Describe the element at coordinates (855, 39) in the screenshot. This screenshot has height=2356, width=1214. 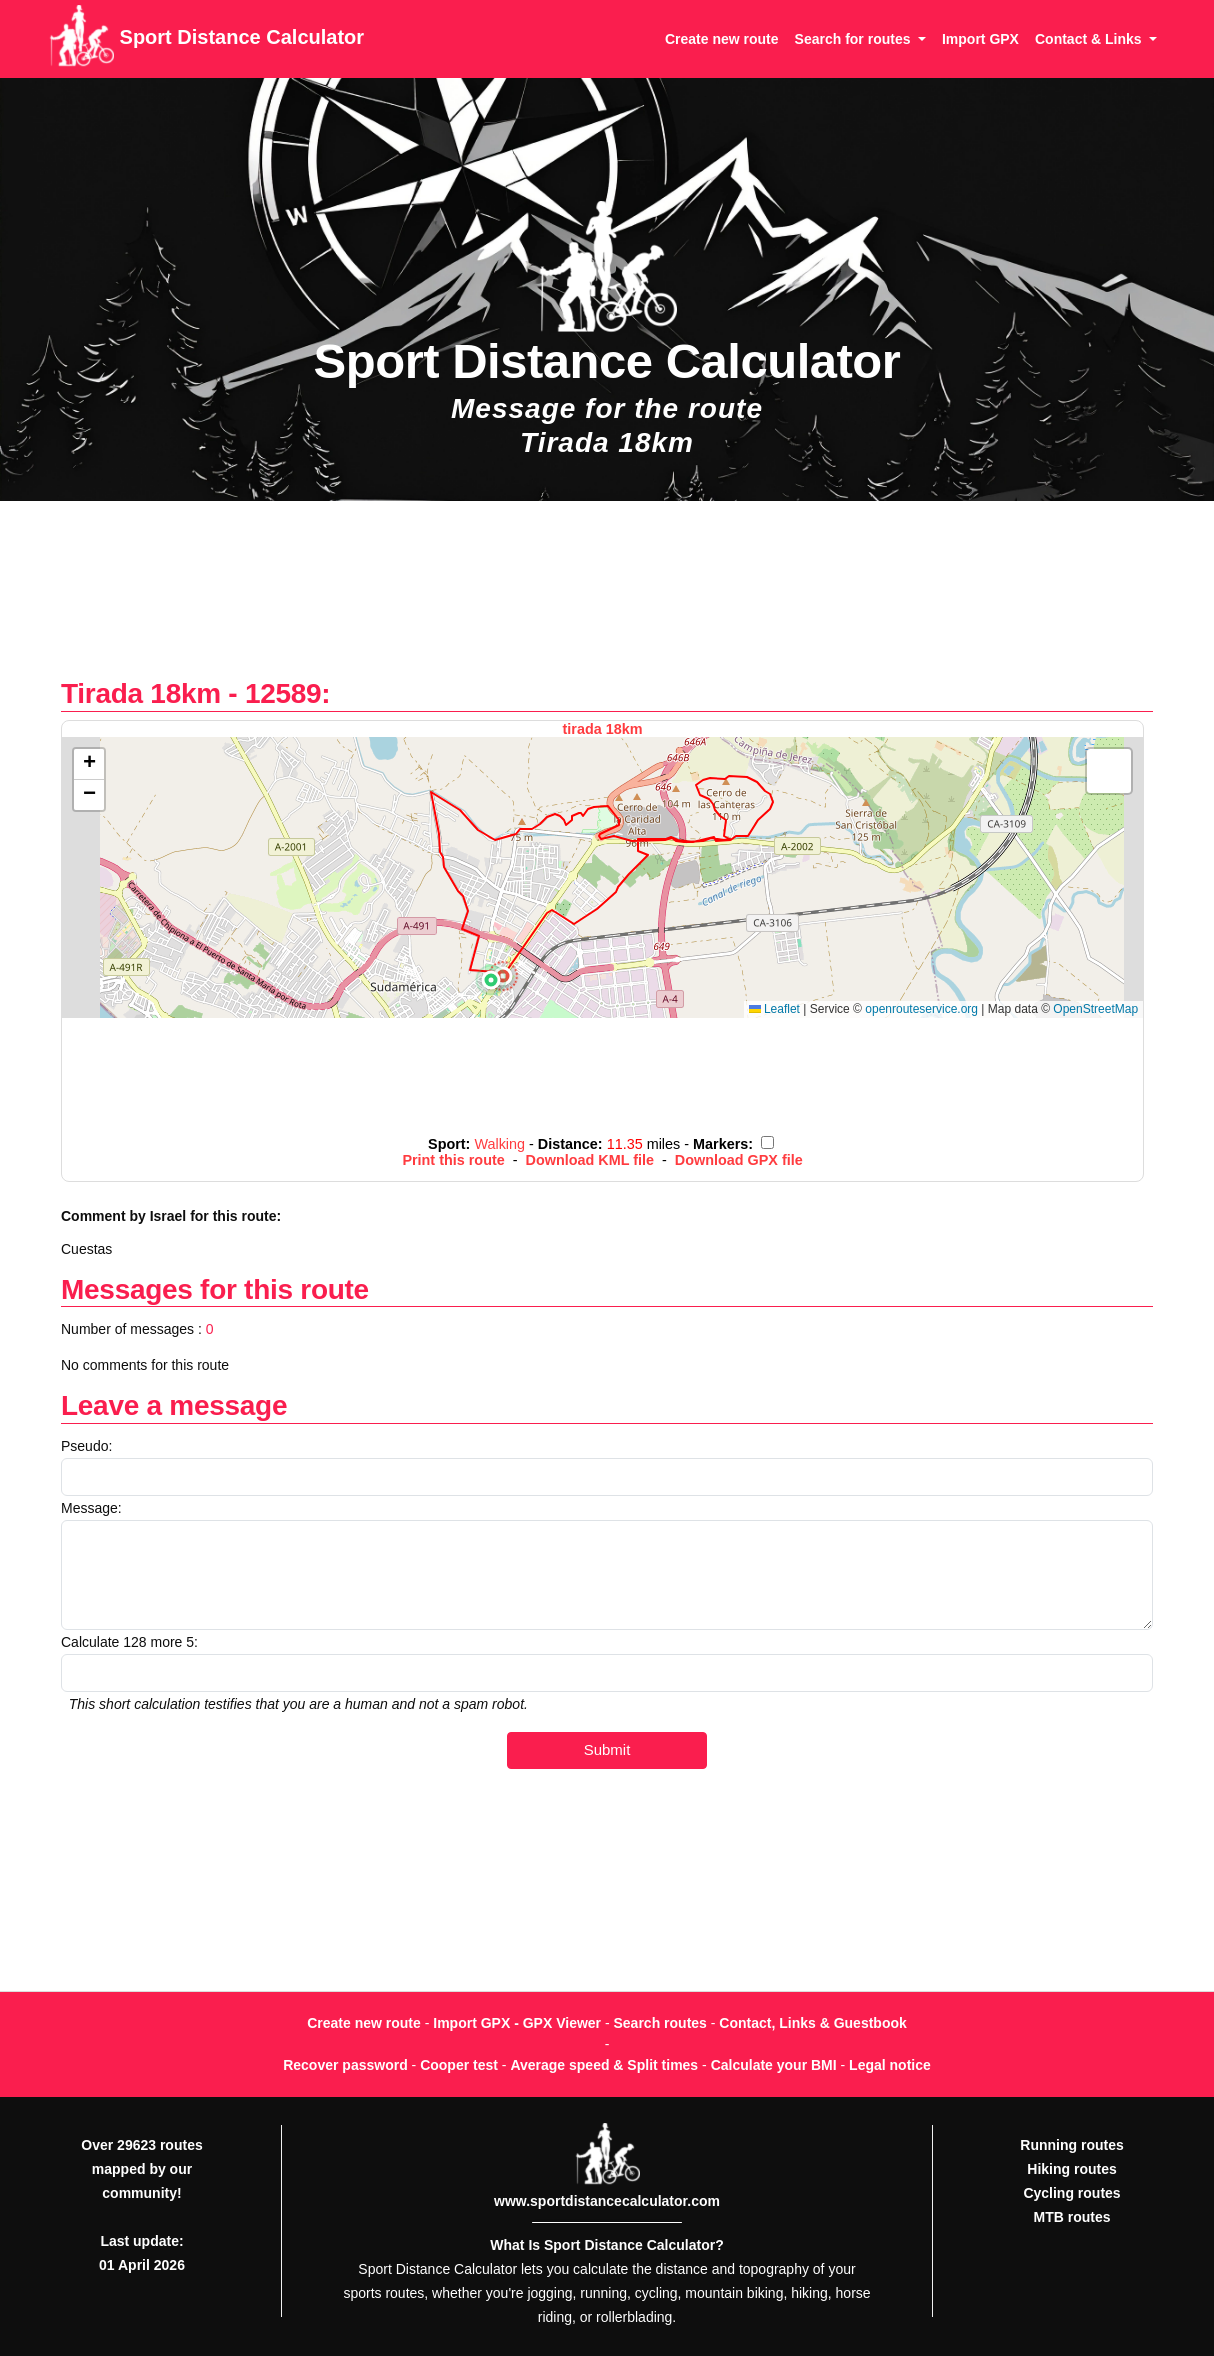
I see `Search for routes [button]` at that location.